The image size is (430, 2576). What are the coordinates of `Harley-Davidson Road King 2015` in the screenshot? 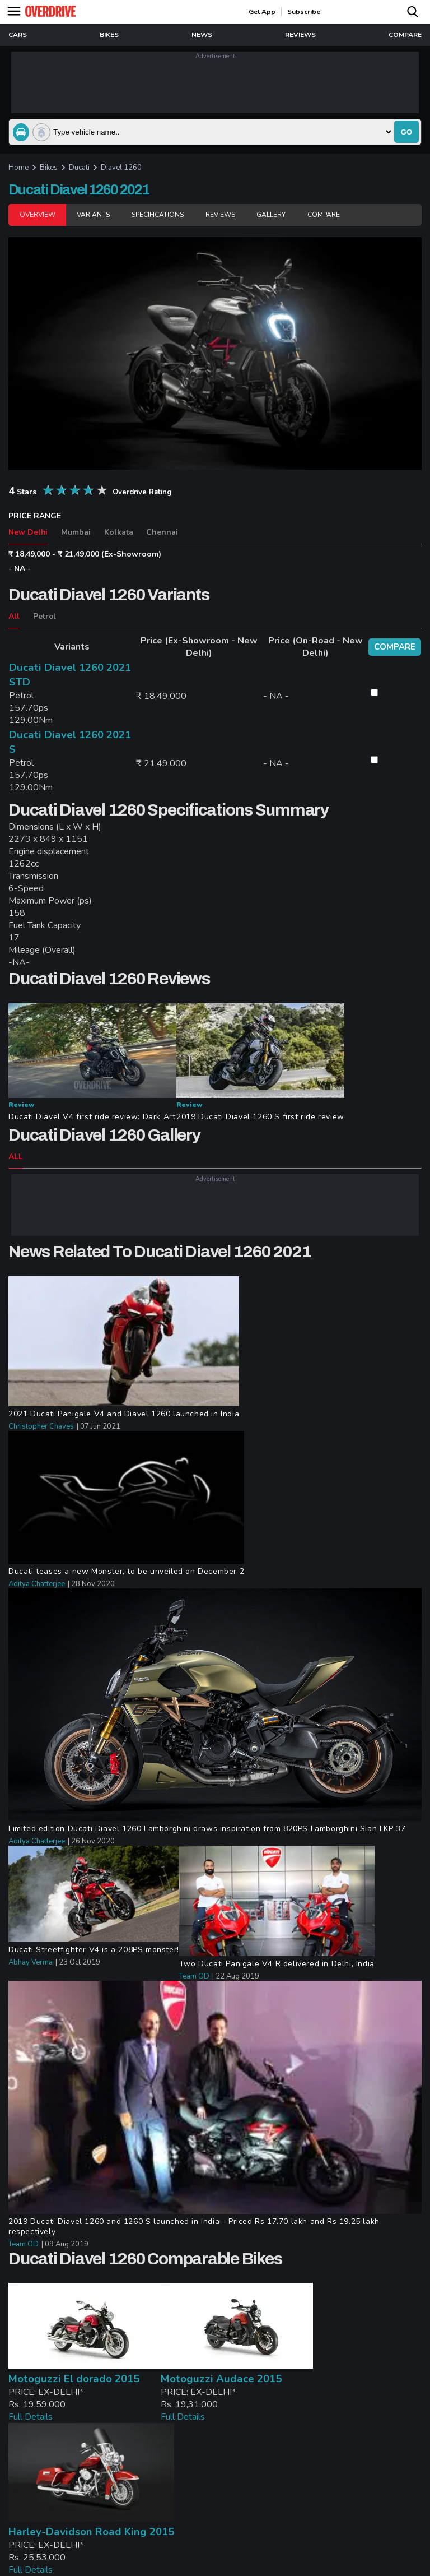 It's located at (91, 2531).